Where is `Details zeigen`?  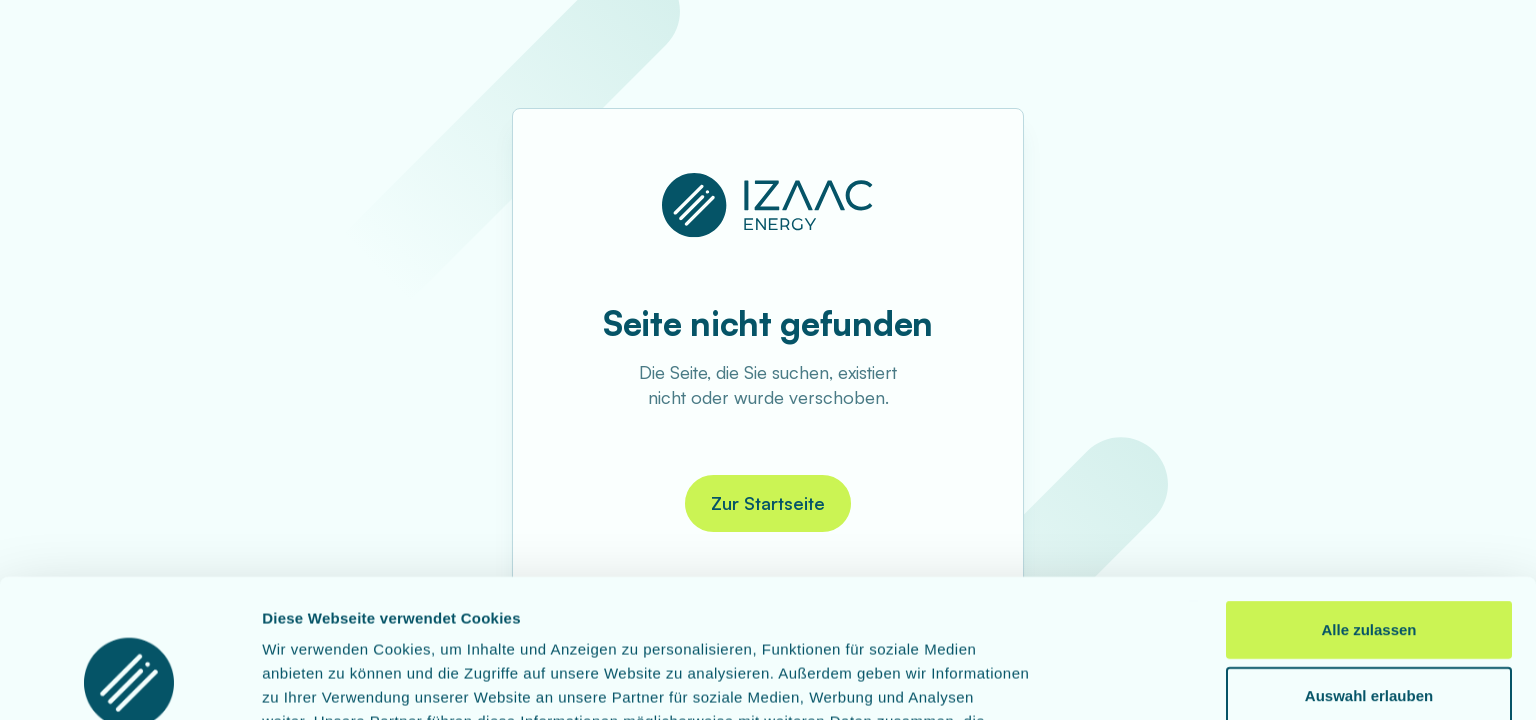 Details zeigen is located at coordinates (1063, 680).